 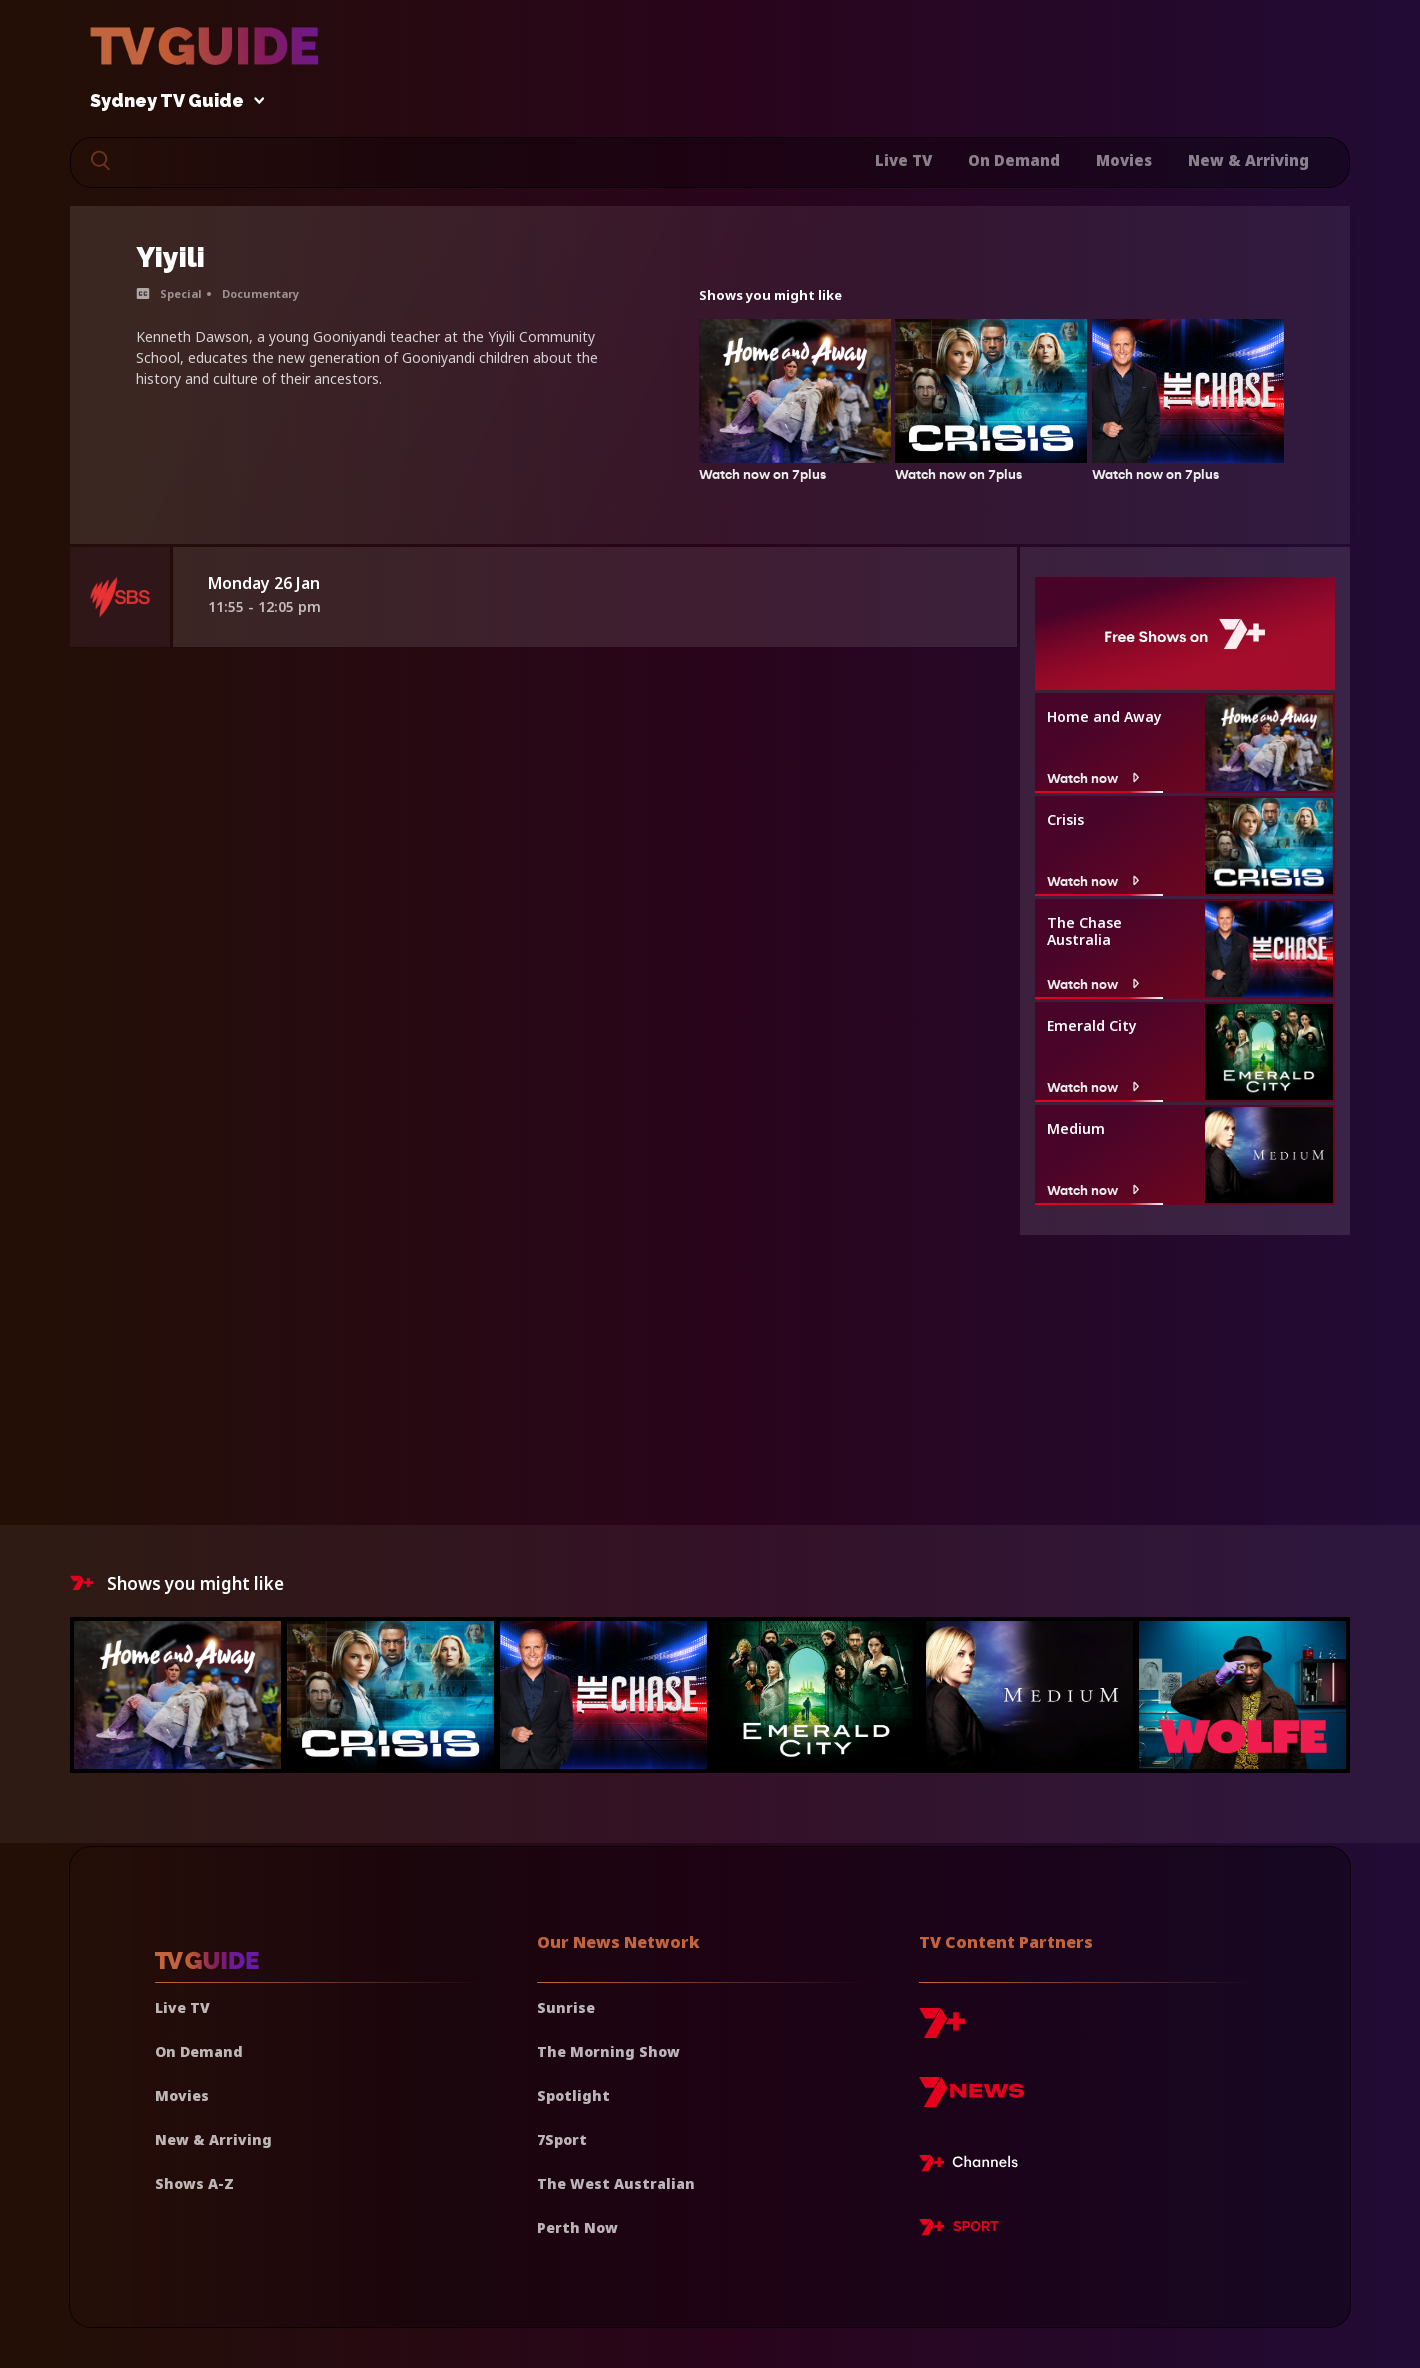 I want to click on [7plus], so click(x=942, y=2030).